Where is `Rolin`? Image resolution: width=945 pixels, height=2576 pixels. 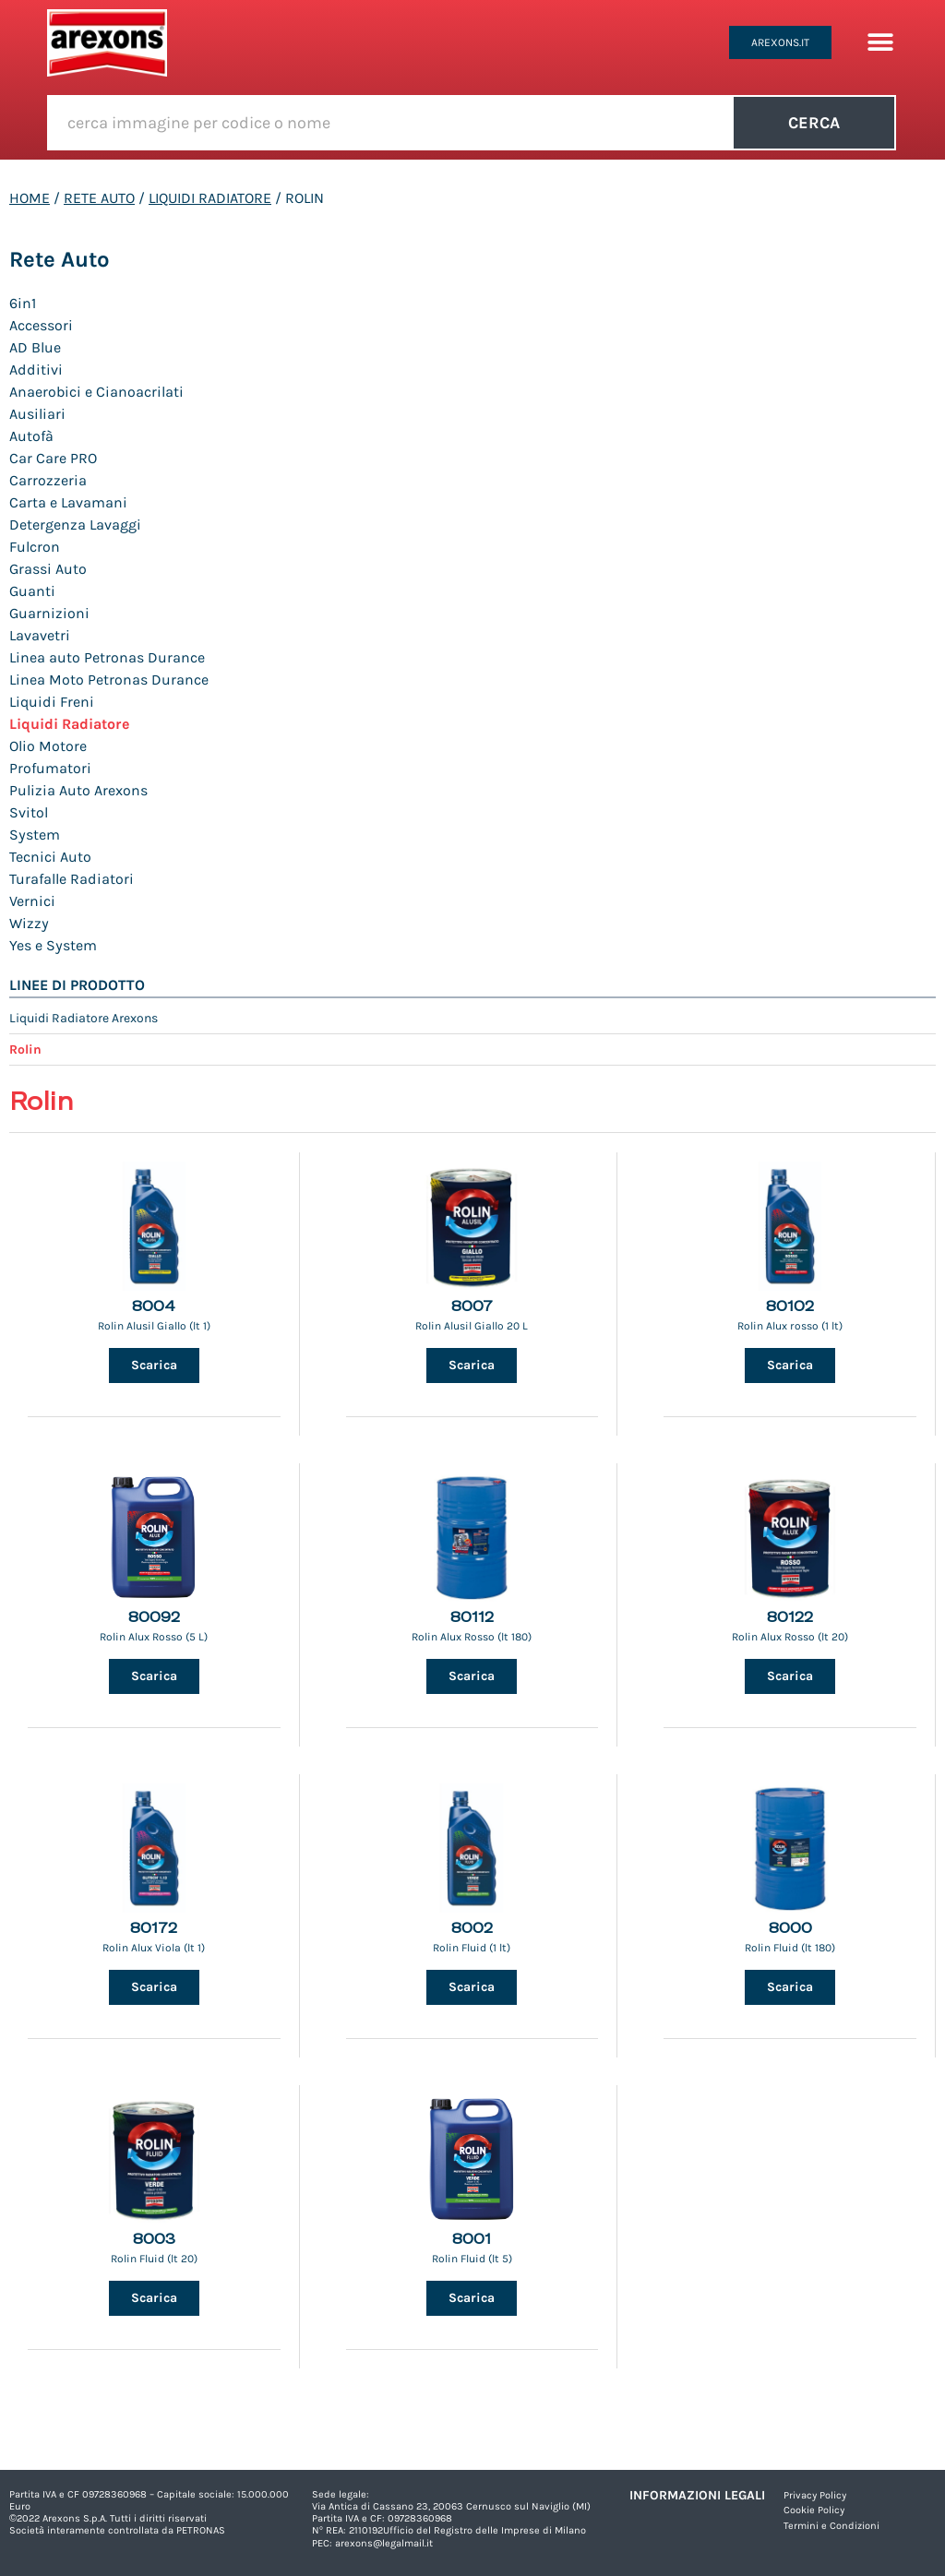
Rolin is located at coordinates (25, 1049).